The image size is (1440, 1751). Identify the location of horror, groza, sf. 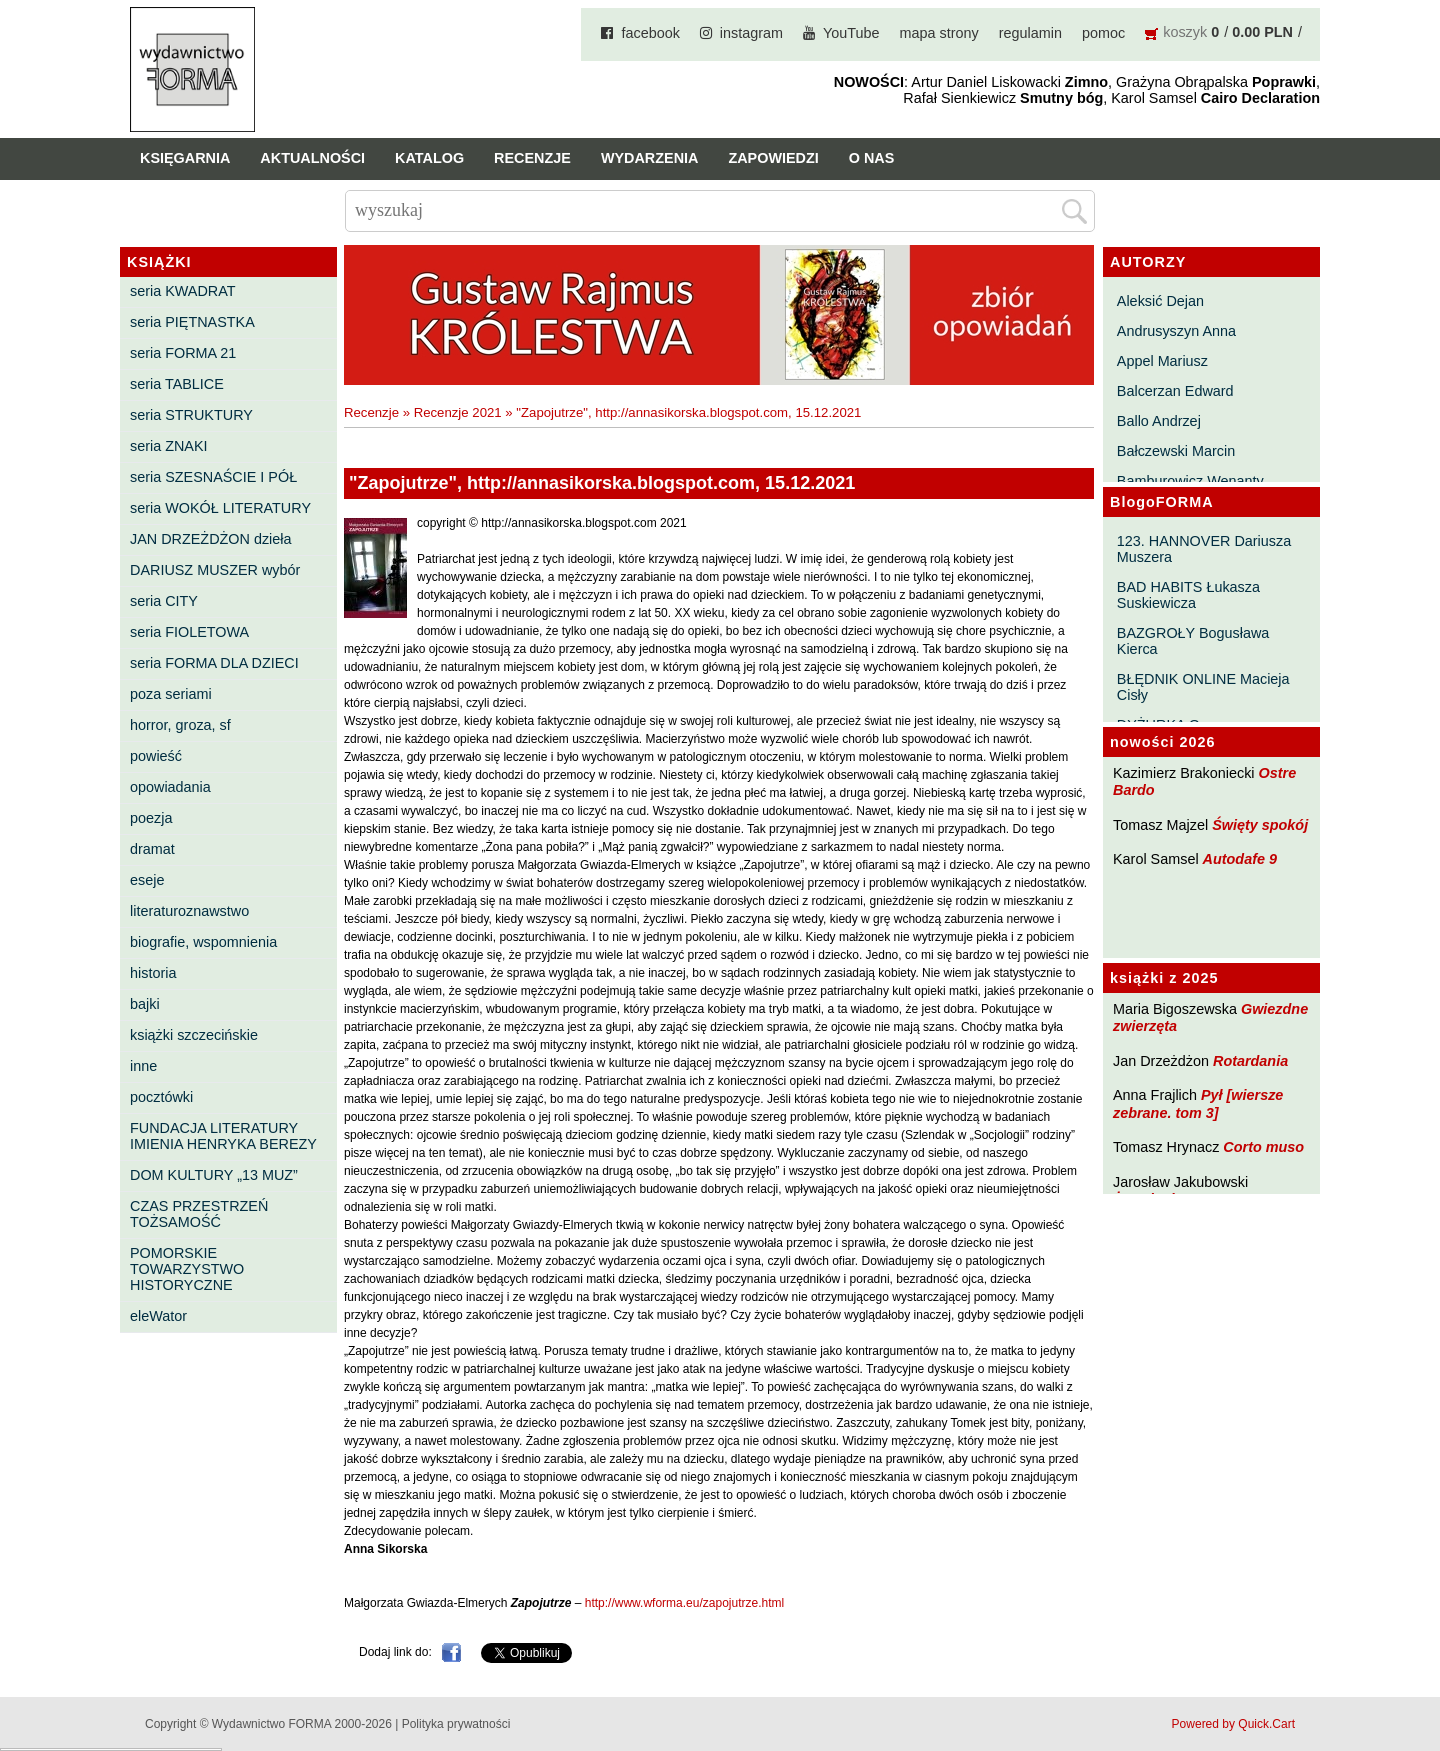
(180, 725).